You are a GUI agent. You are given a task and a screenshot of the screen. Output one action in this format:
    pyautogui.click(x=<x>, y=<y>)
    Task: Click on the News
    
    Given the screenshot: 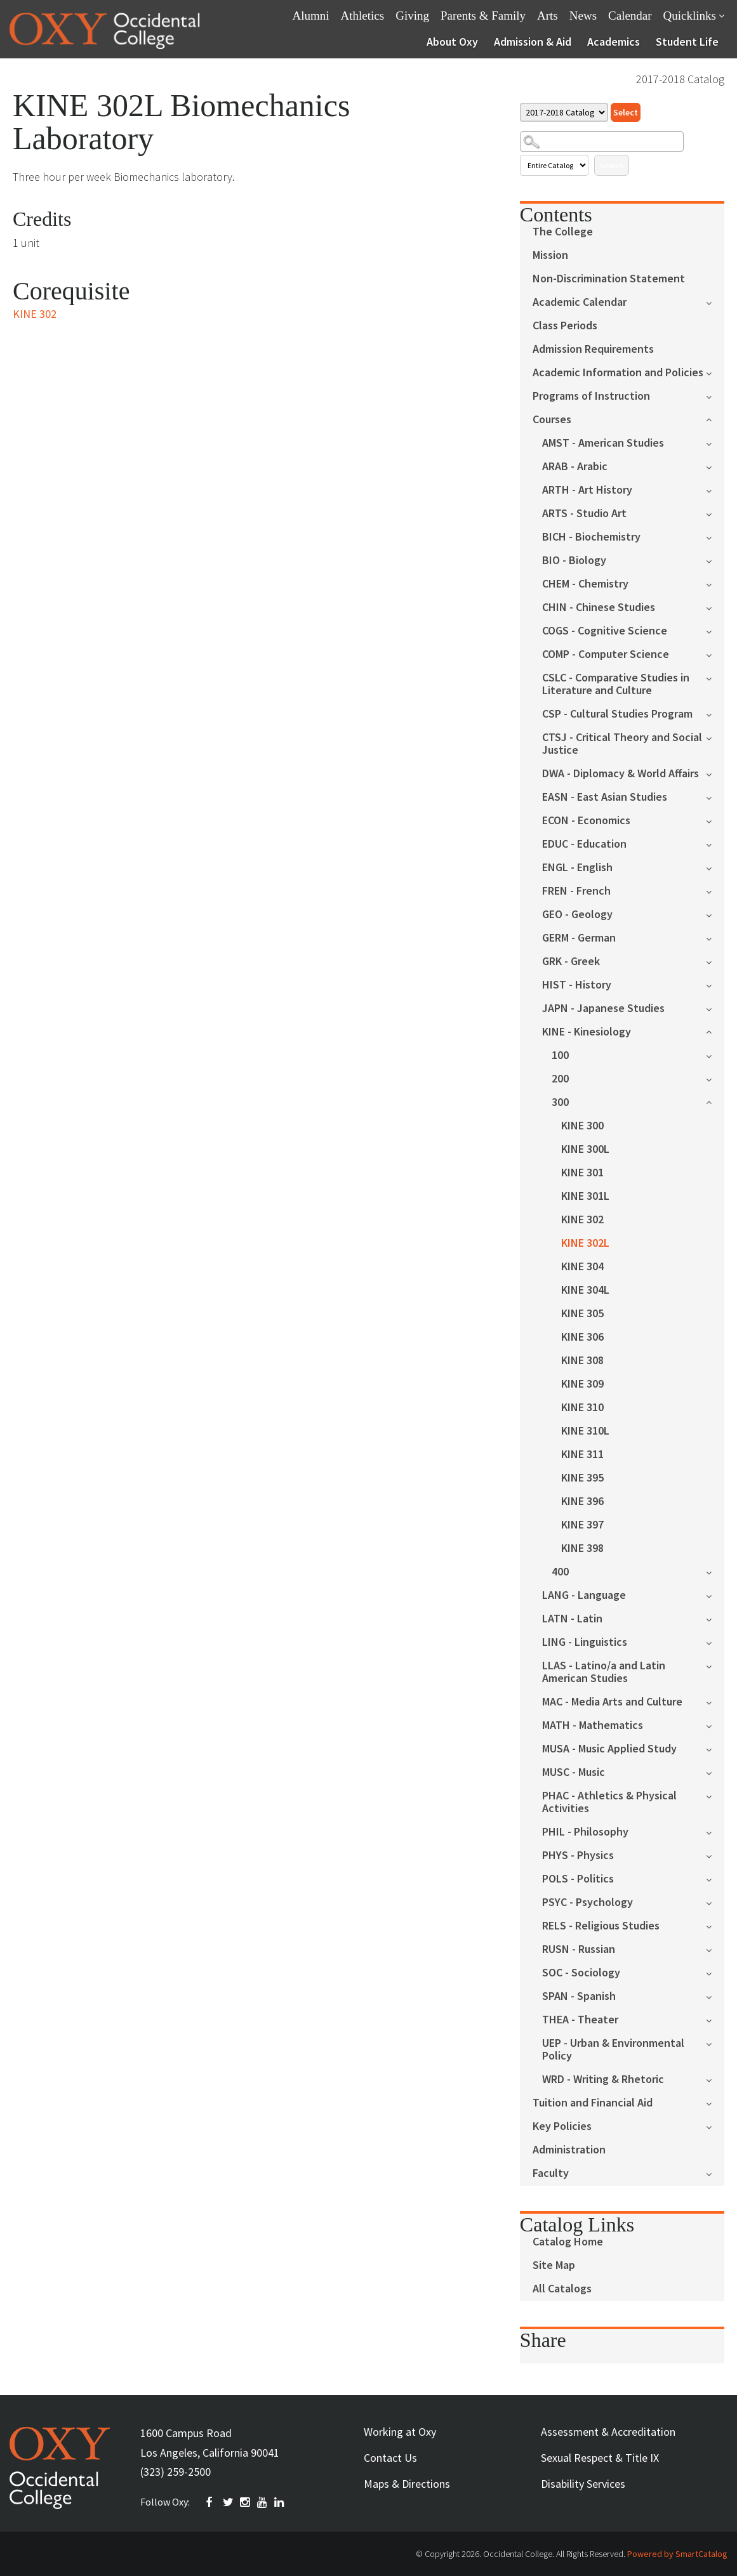 What is the action you would take?
    pyautogui.click(x=583, y=15)
    